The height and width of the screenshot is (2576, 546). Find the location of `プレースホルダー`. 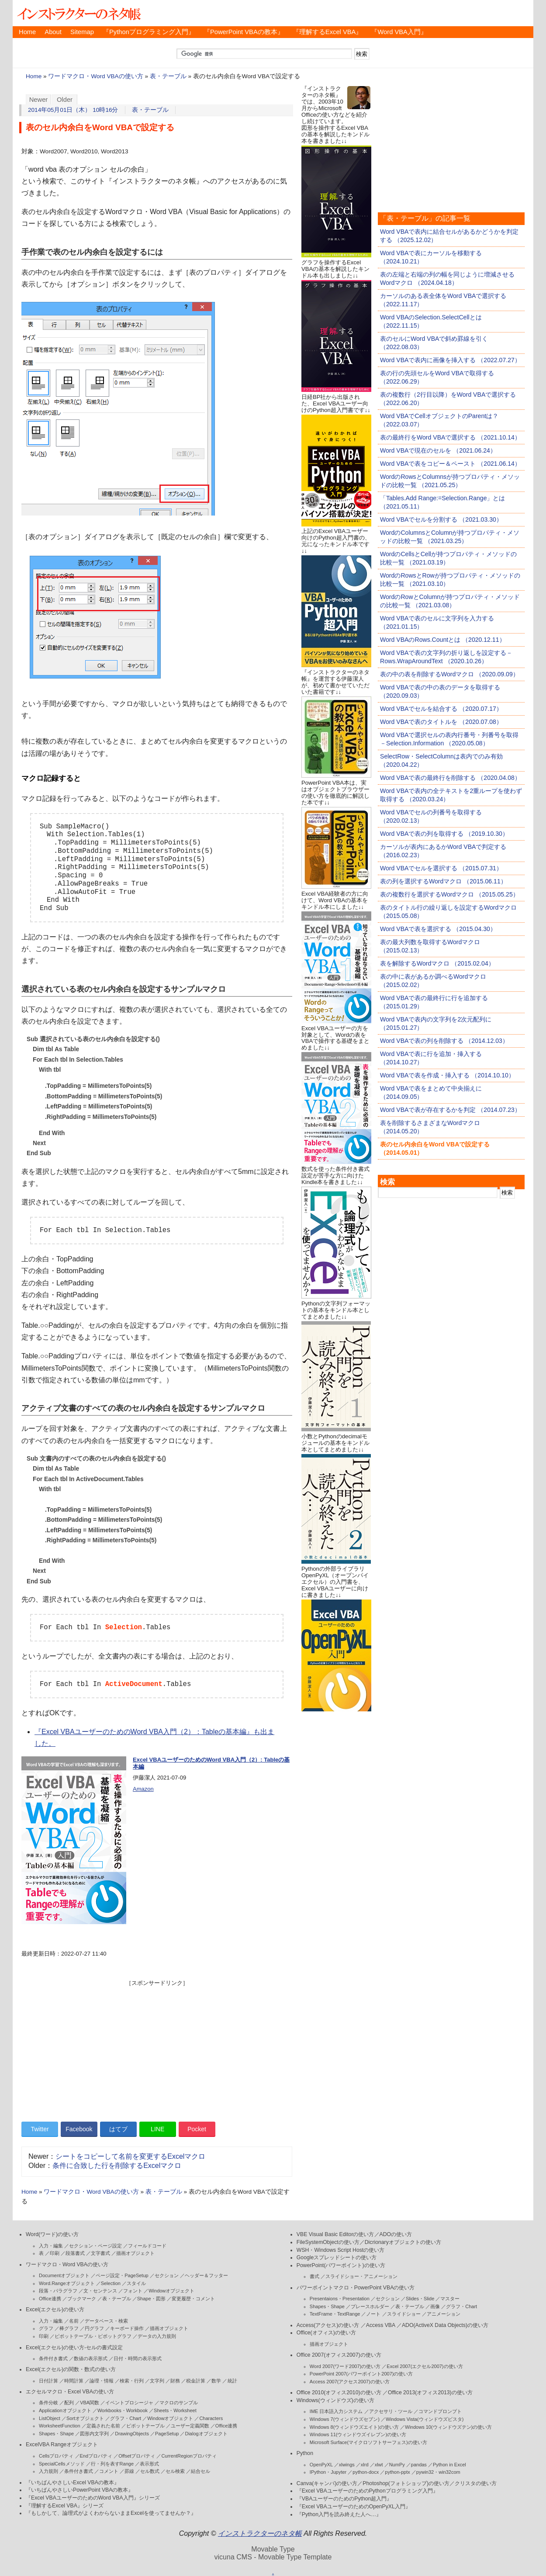

プレースホルダー is located at coordinates (370, 2306).